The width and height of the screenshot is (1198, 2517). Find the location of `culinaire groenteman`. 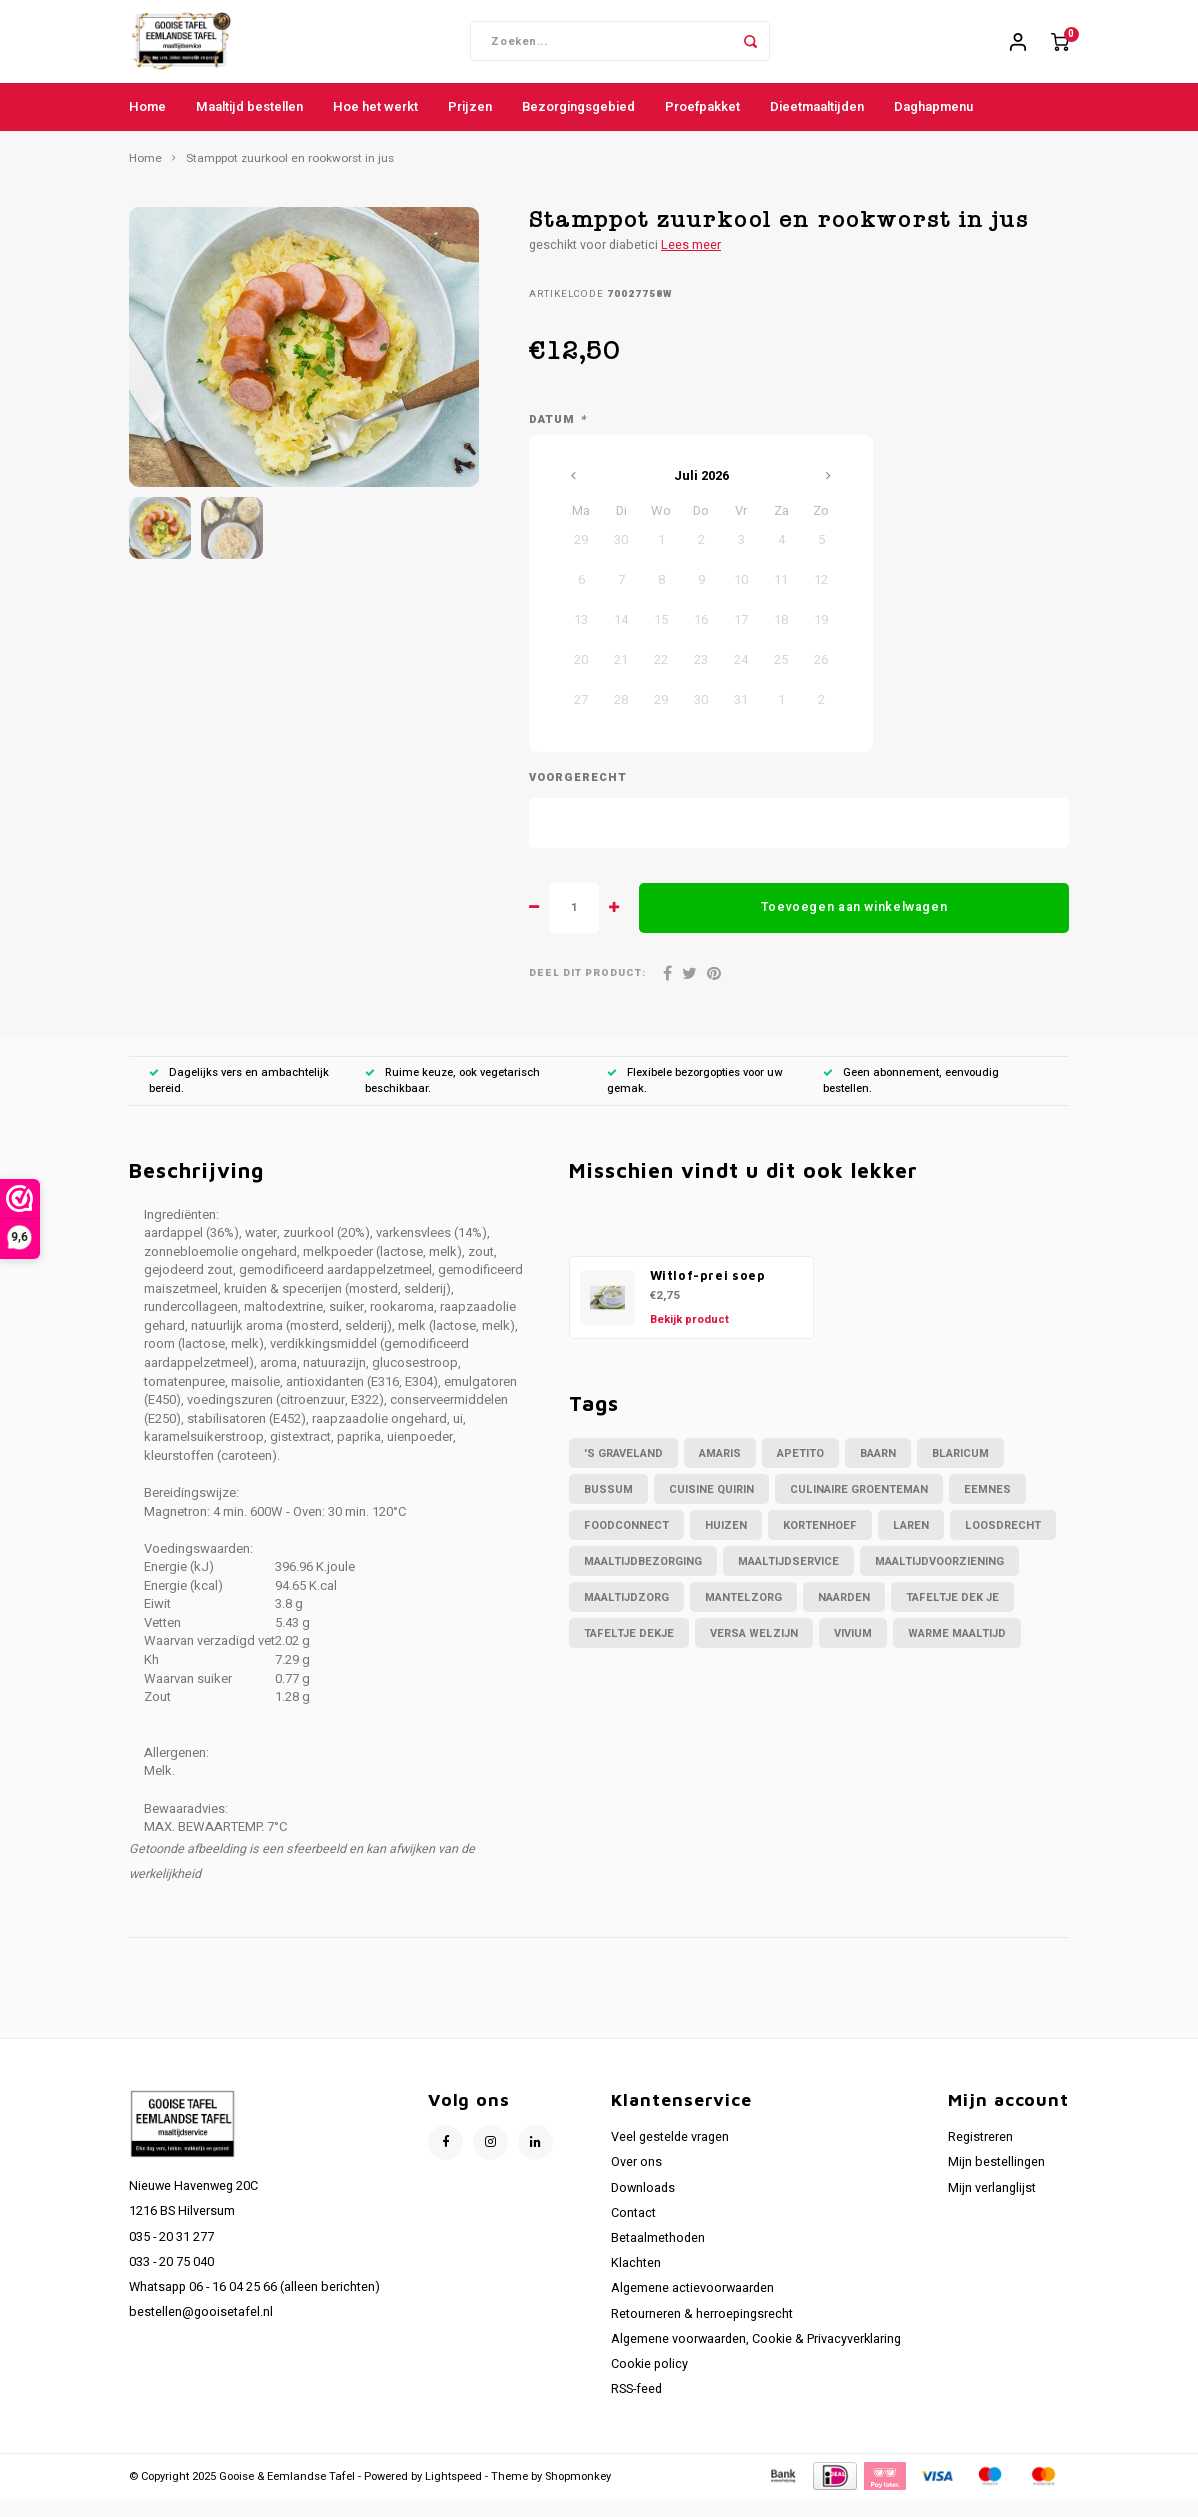

culinaire groenteman is located at coordinates (859, 1506).